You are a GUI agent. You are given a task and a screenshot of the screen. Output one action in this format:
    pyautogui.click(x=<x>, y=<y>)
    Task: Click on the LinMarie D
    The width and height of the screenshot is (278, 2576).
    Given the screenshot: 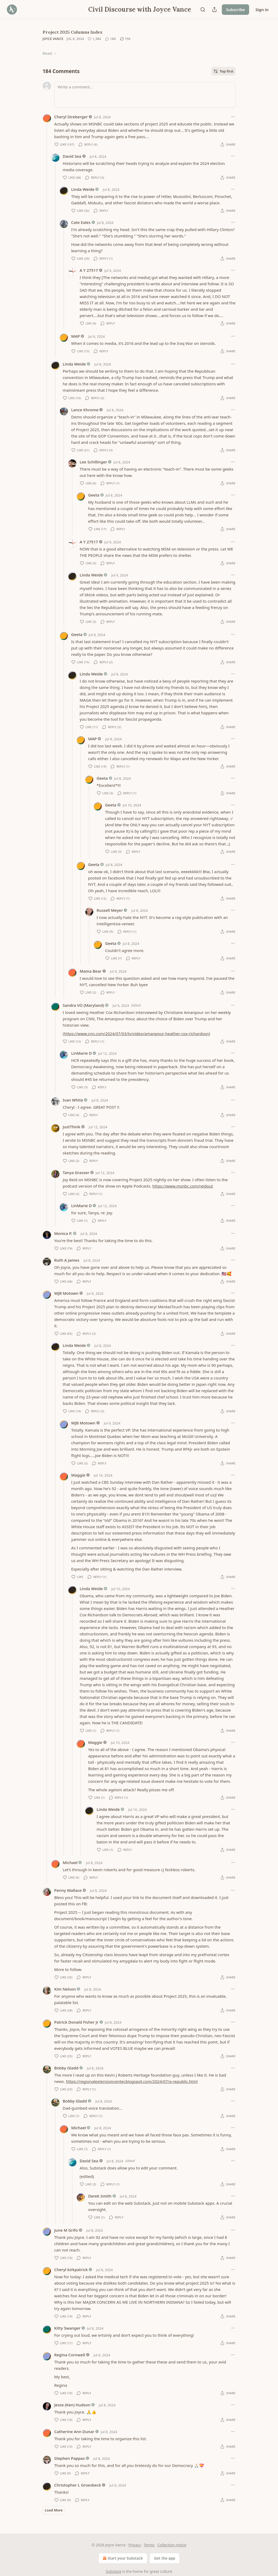 What is the action you would take?
    pyautogui.click(x=81, y=1053)
    